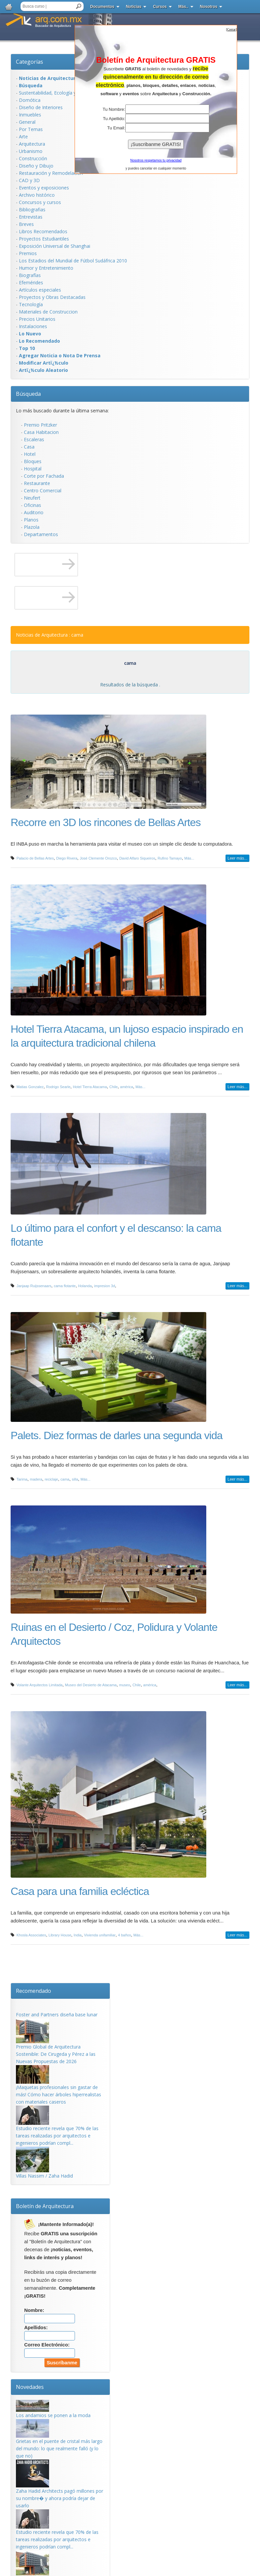  Describe the element at coordinates (30, 2387) in the screenshot. I see `Novedades` at that location.